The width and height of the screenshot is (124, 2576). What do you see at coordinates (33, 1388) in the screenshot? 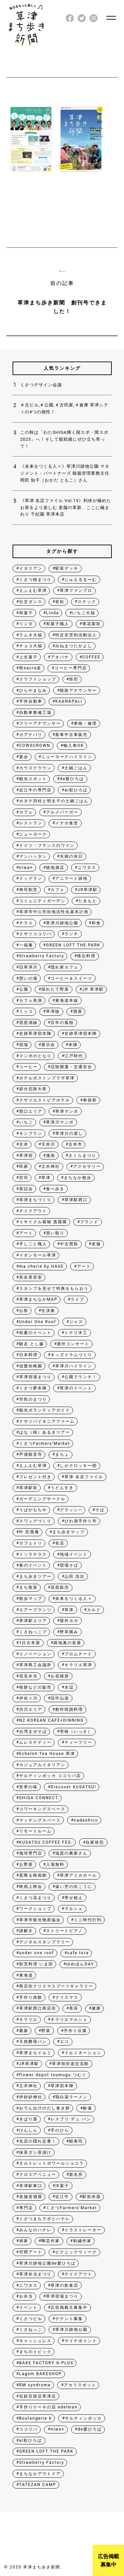
I see `くさつ夢本陣` at bounding box center [33, 1388].